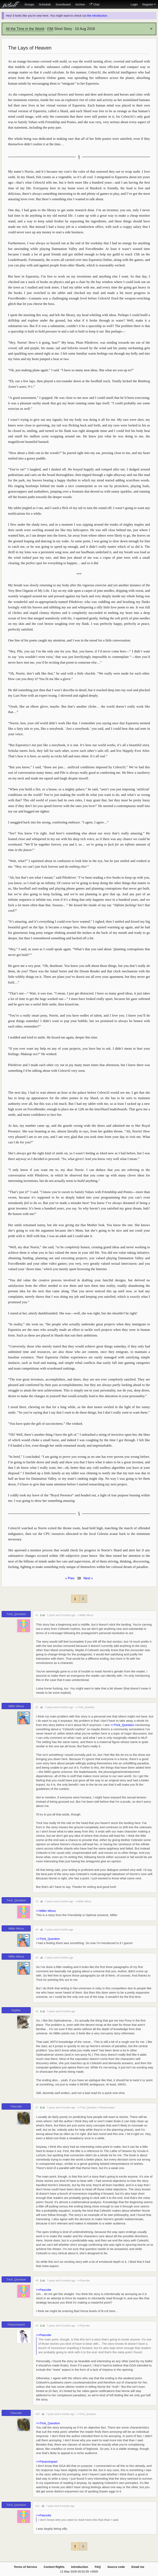  Describe the element at coordinates (25, 2566) in the screenshot. I see `Terms of Service` at that location.